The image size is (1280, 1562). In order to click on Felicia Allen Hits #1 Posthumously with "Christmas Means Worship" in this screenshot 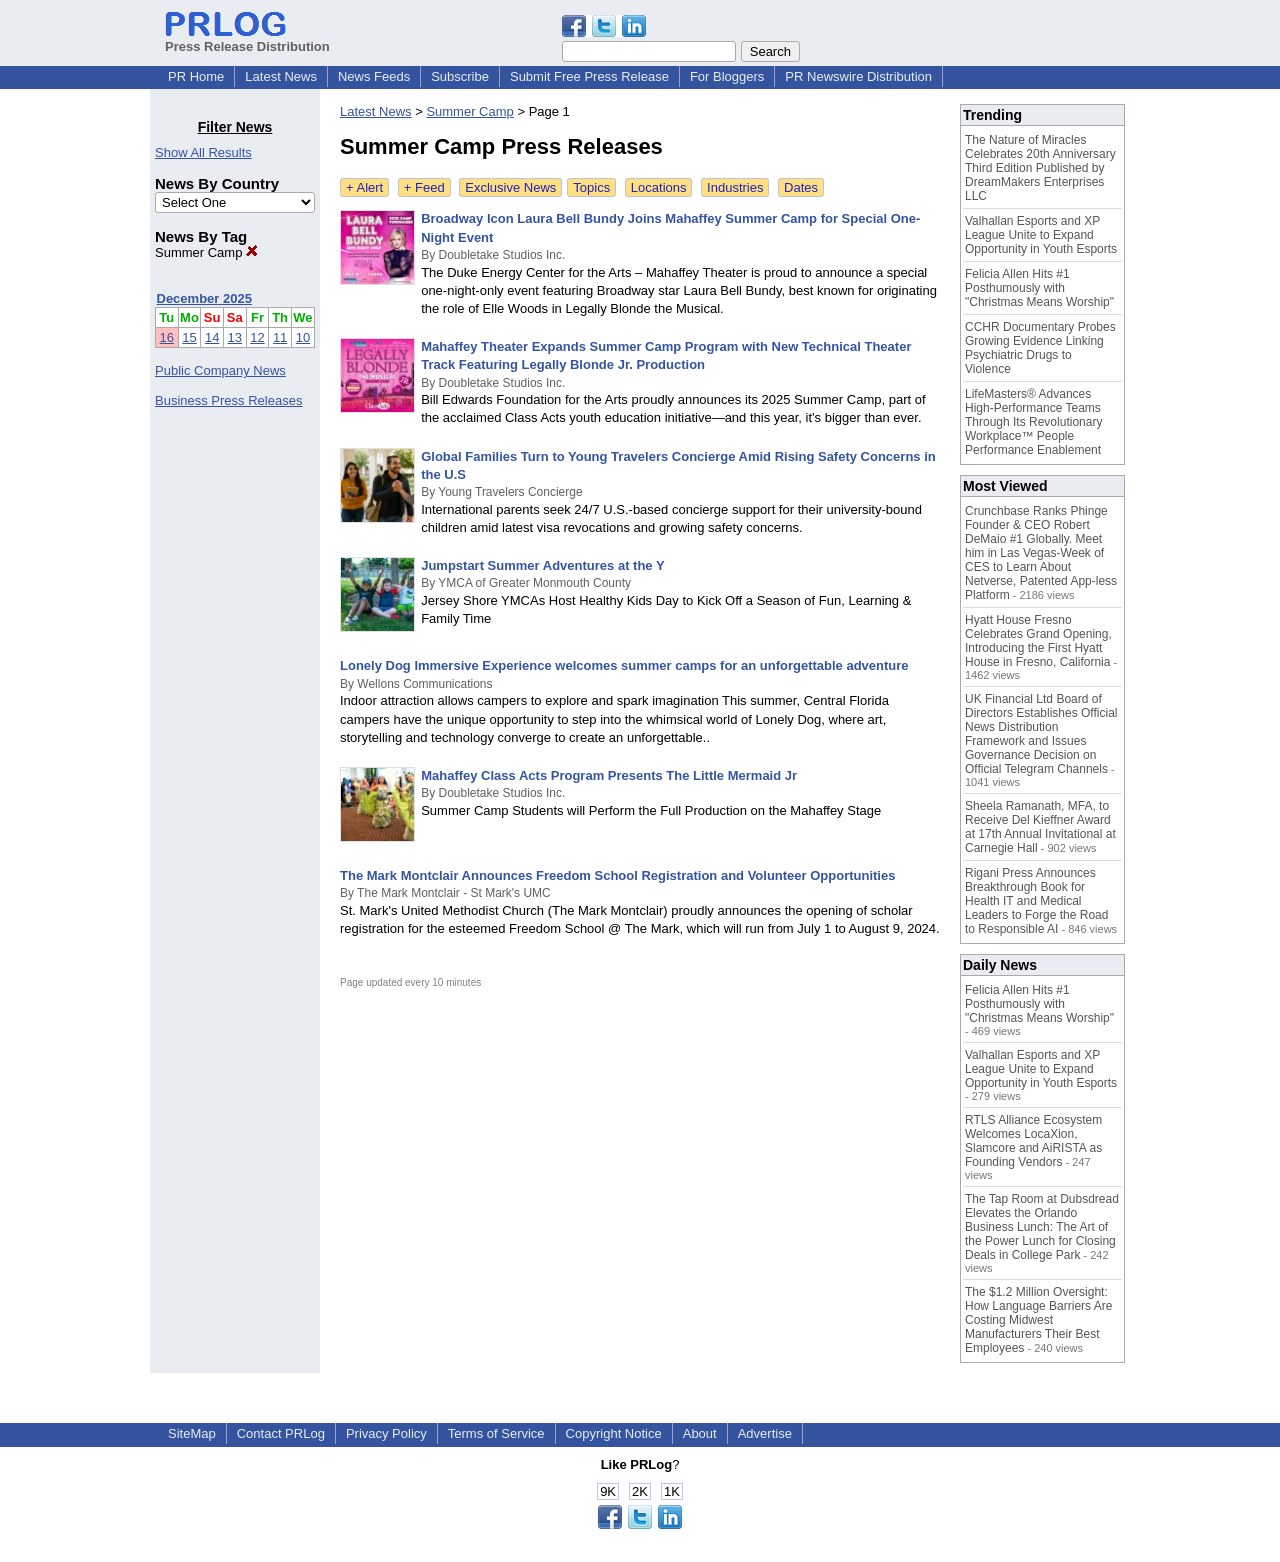, I will do `click(1039, 288)`.